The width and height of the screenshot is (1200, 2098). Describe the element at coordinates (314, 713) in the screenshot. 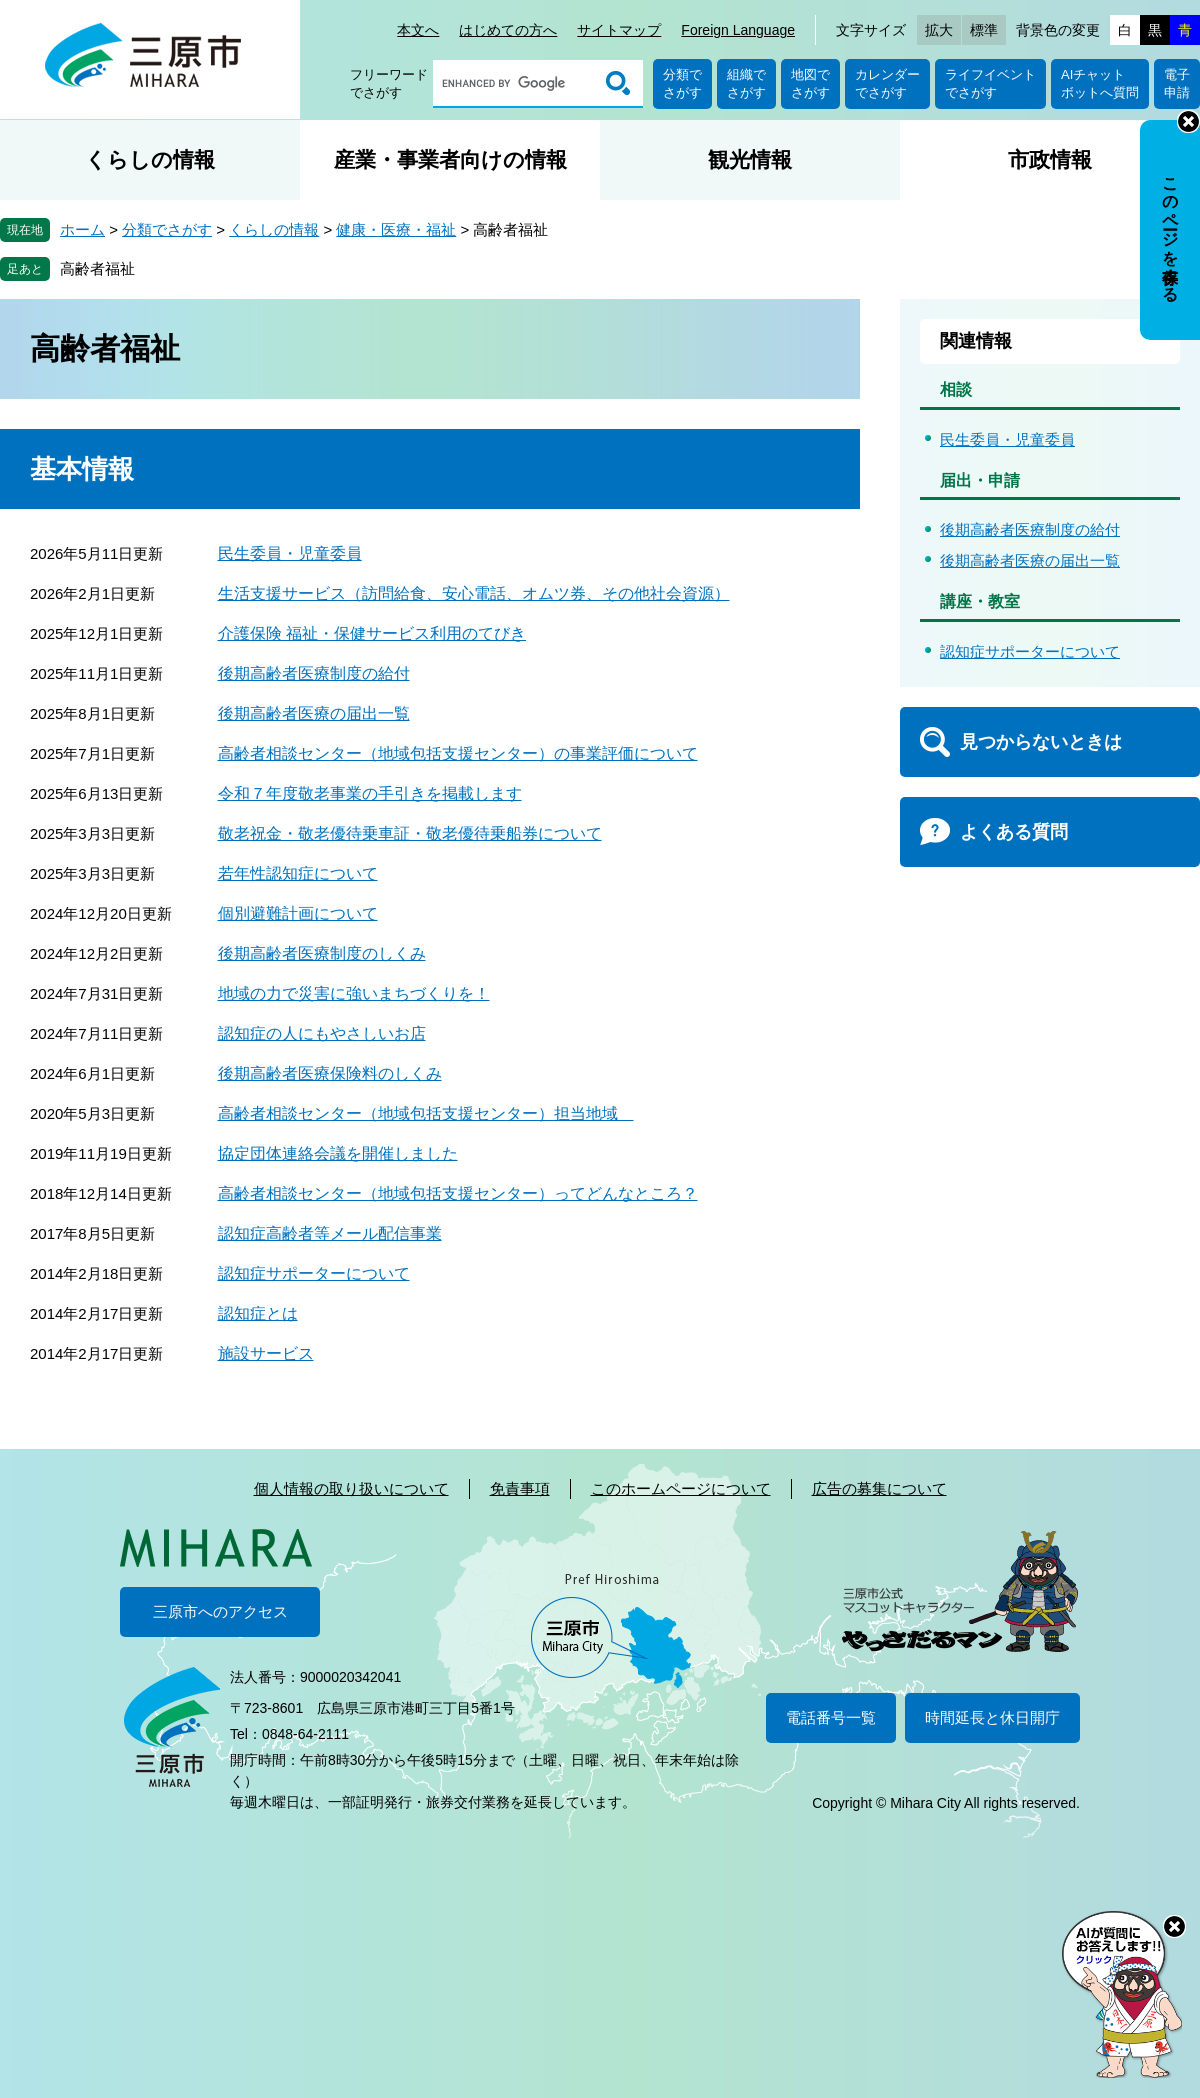

I see `後期高齢者医療の届出一覧` at that location.